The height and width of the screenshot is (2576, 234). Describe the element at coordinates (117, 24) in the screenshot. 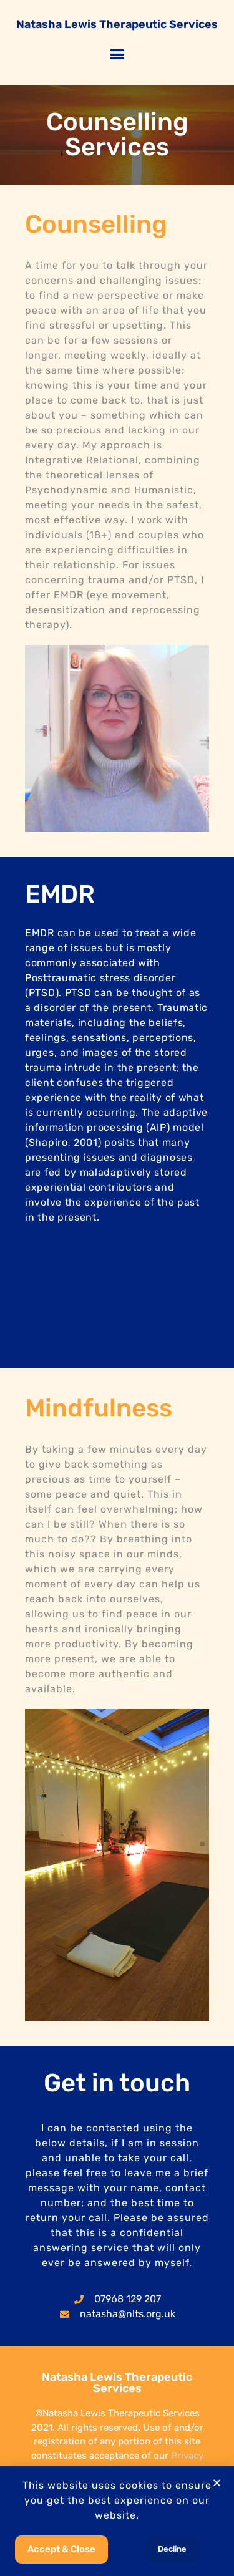

I see `Natasha Lewis Therapeutic Services` at that location.